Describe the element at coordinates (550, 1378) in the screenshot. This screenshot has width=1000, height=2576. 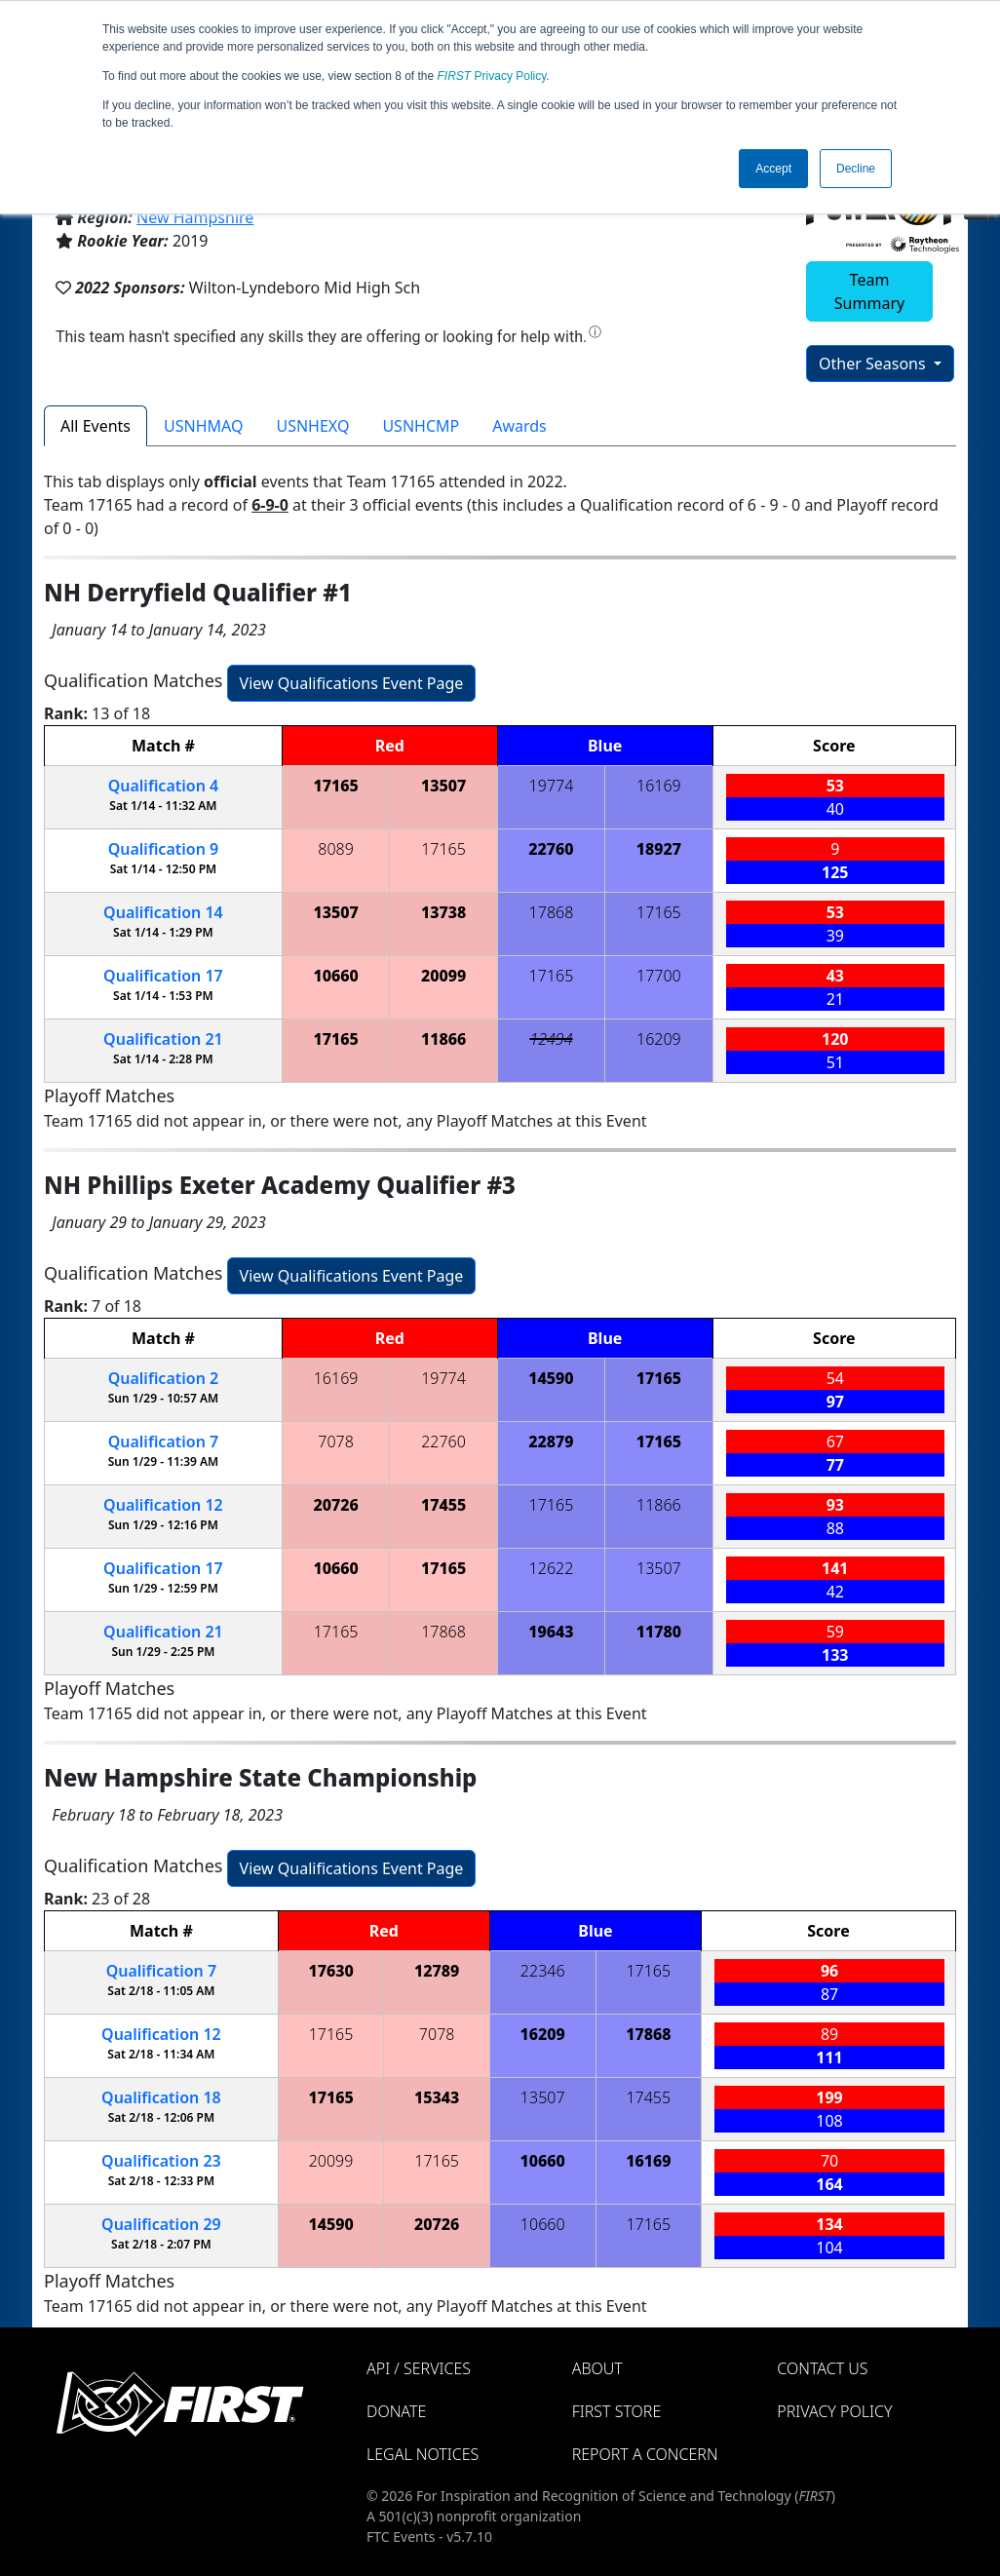
I see `14590` at that location.